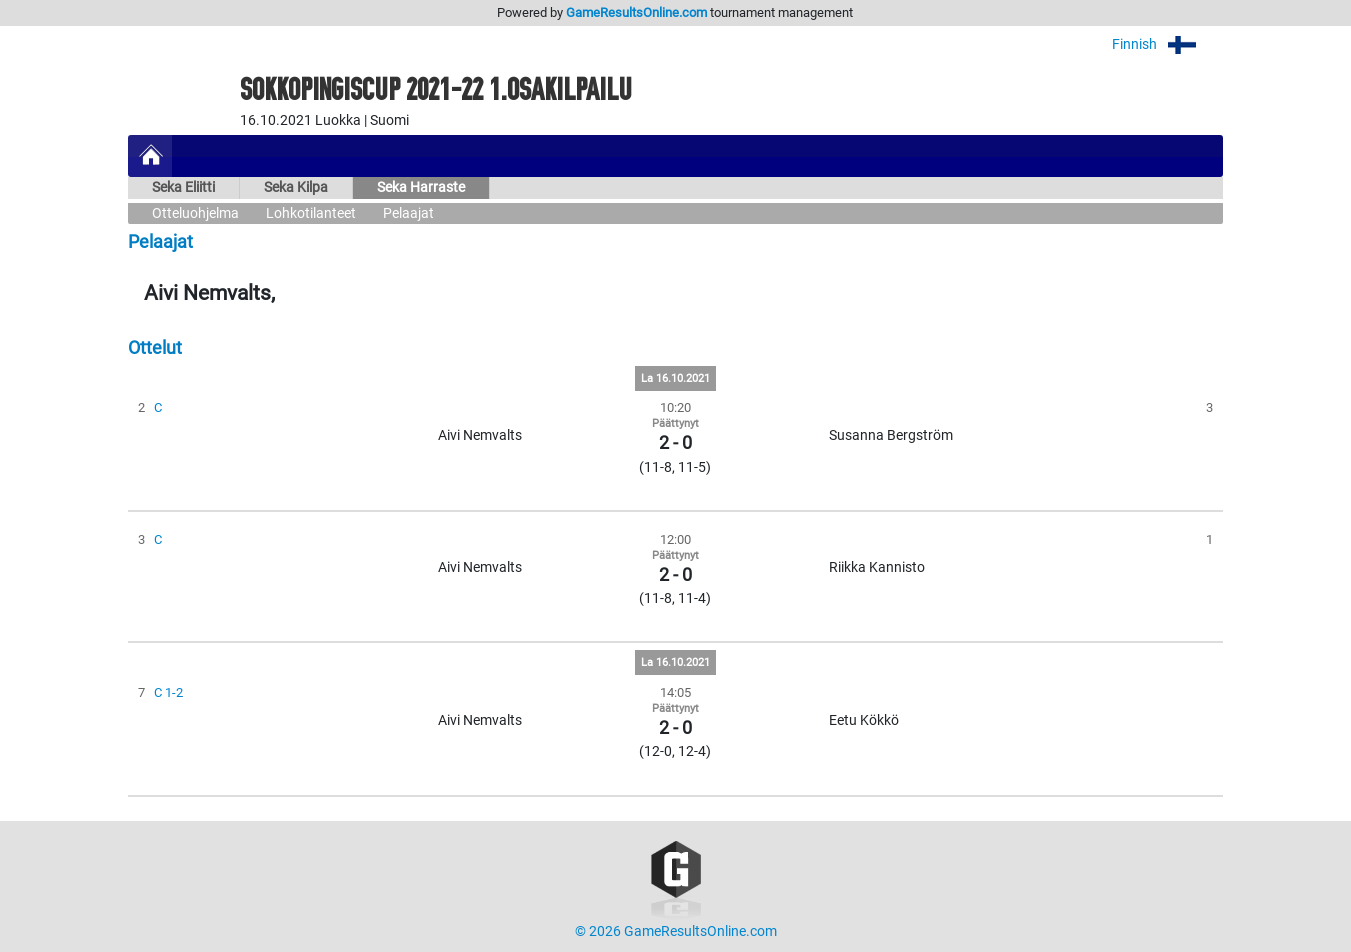 This screenshot has width=1351, height=952. I want to click on Finnish, so click(1167, 44).